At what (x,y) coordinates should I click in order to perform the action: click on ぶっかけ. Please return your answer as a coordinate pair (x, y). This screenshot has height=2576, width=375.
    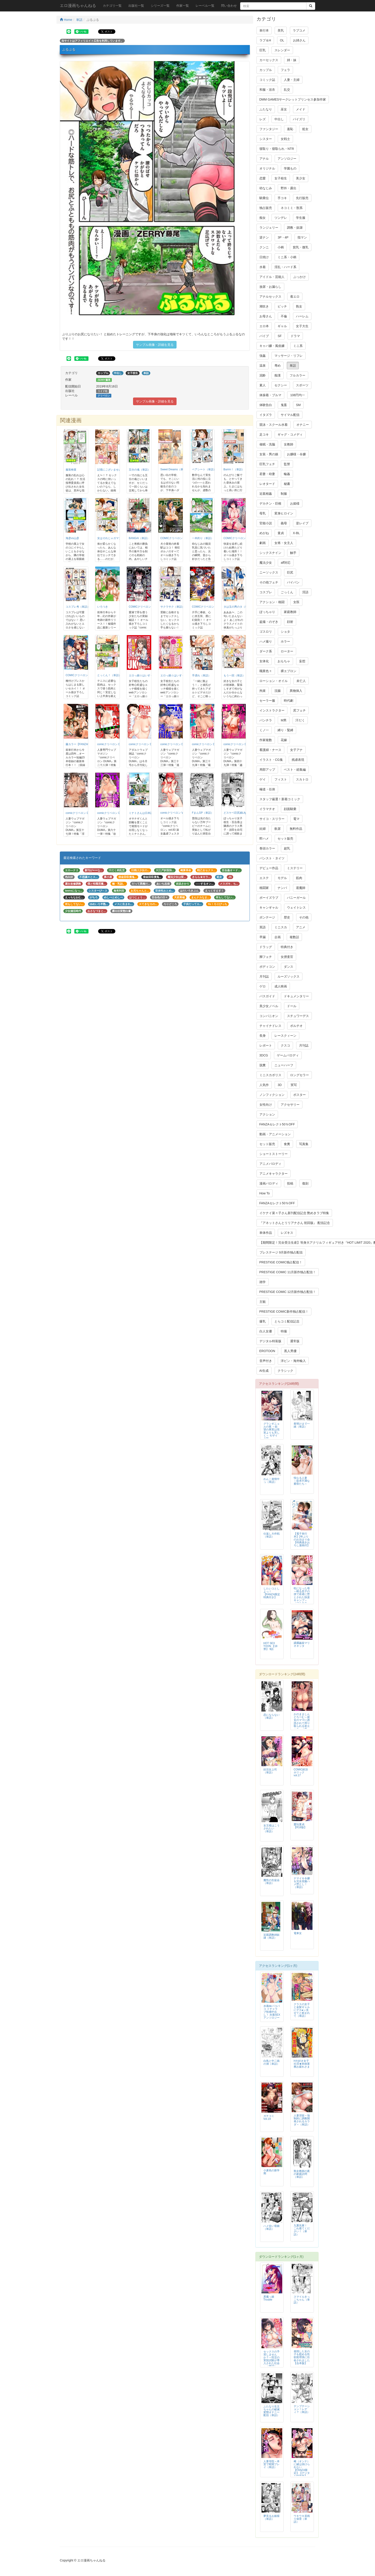
    Looking at the image, I should click on (299, 277).